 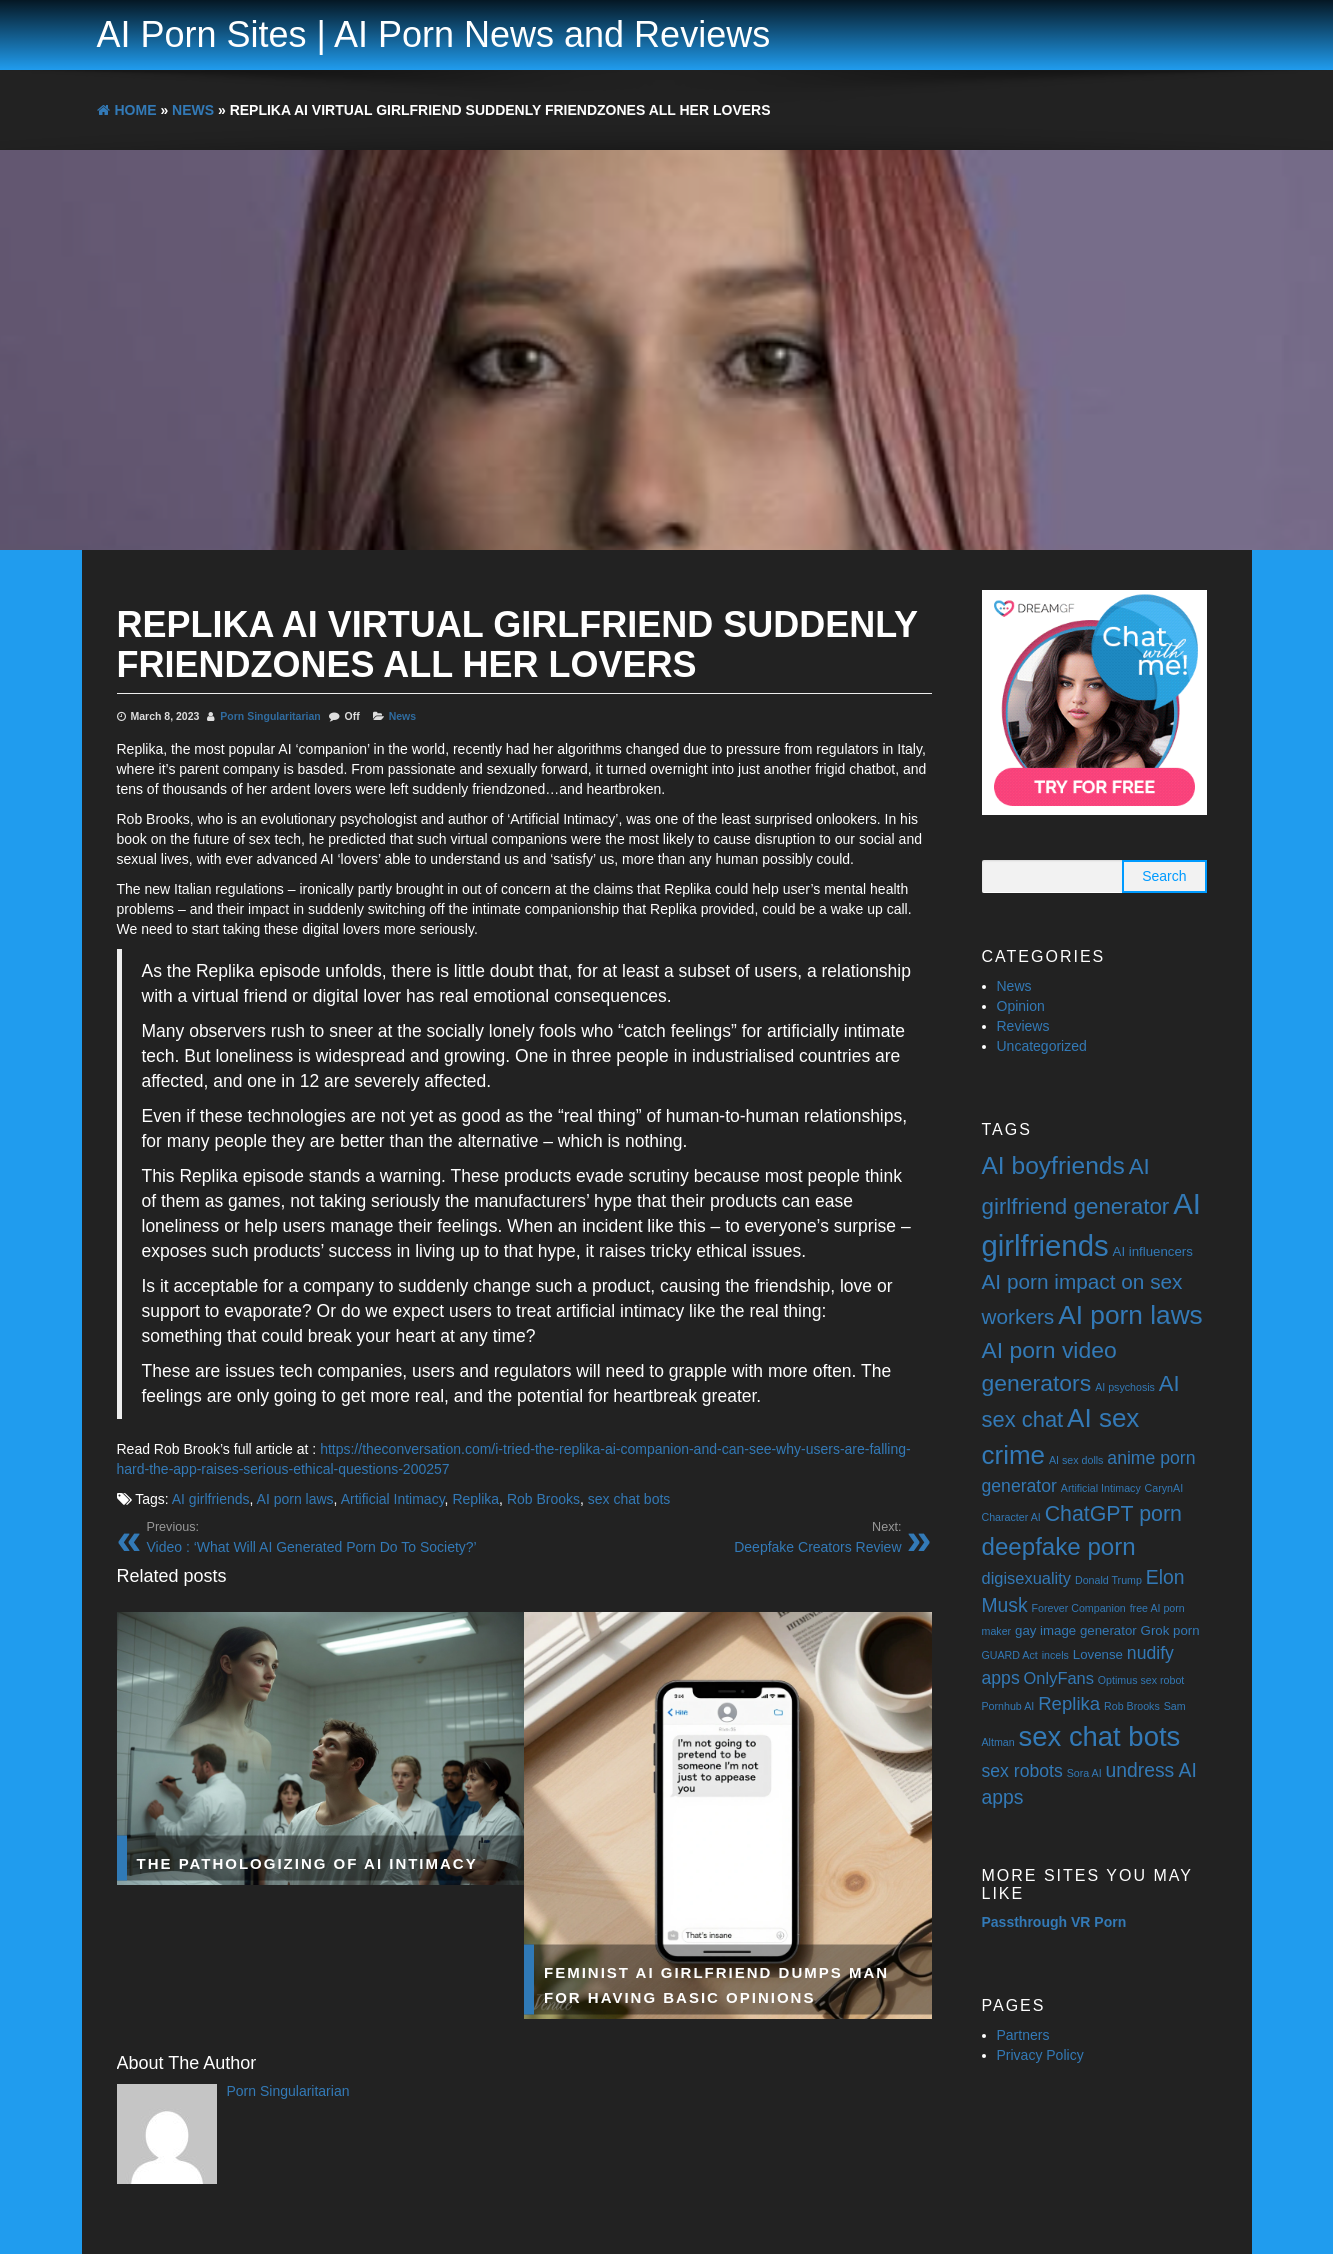 What do you see at coordinates (1076, 1460) in the screenshot?
I see `AI sex dolls [AI sex dolls (1 item)]` at bounding box center [1076, 1460].